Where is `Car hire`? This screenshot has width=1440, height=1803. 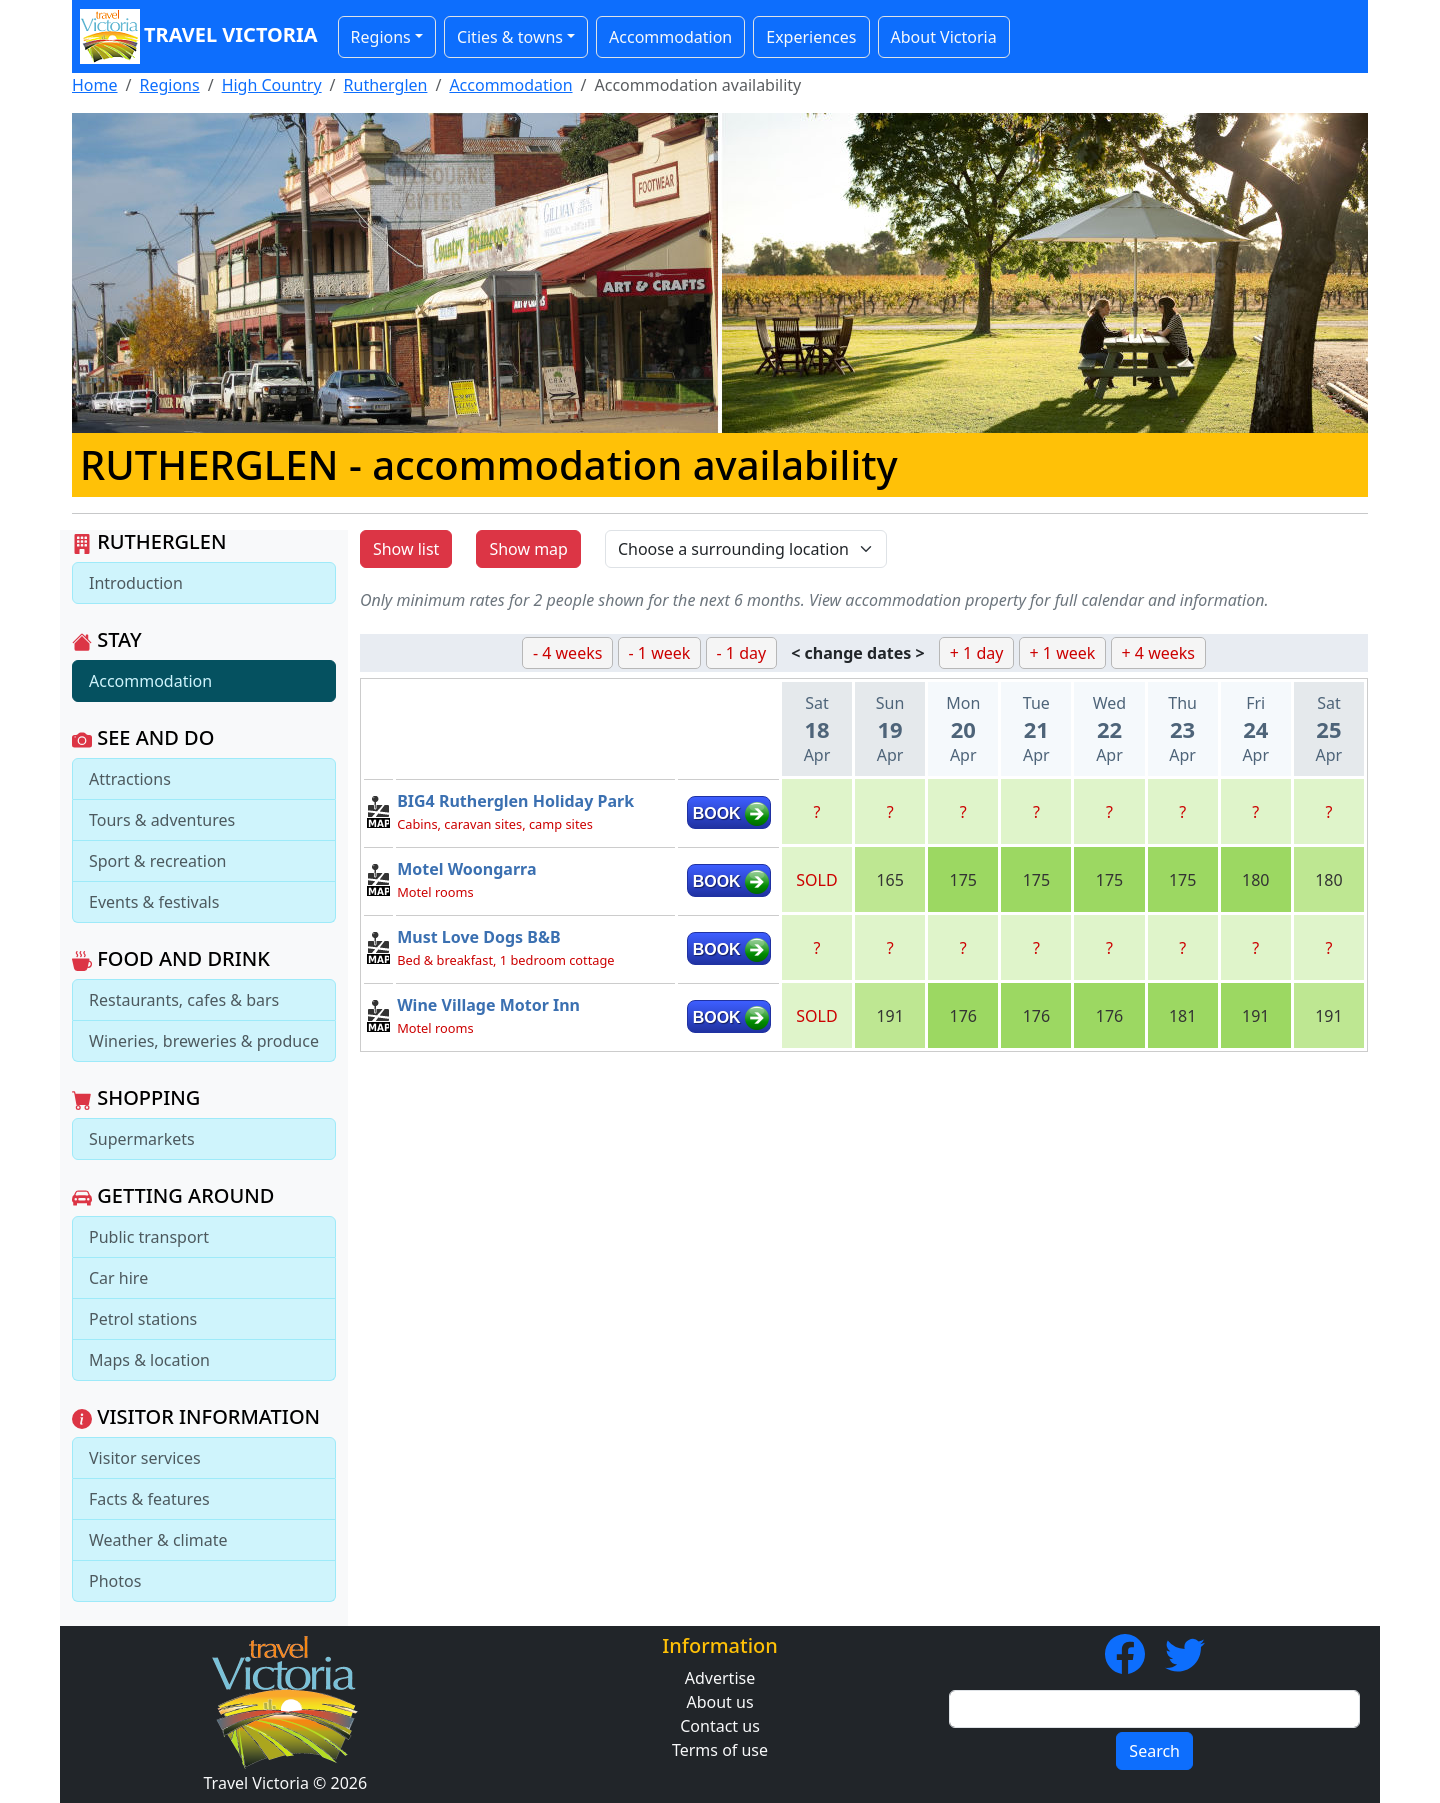
Car hire is located at coordinates (118, 1278).